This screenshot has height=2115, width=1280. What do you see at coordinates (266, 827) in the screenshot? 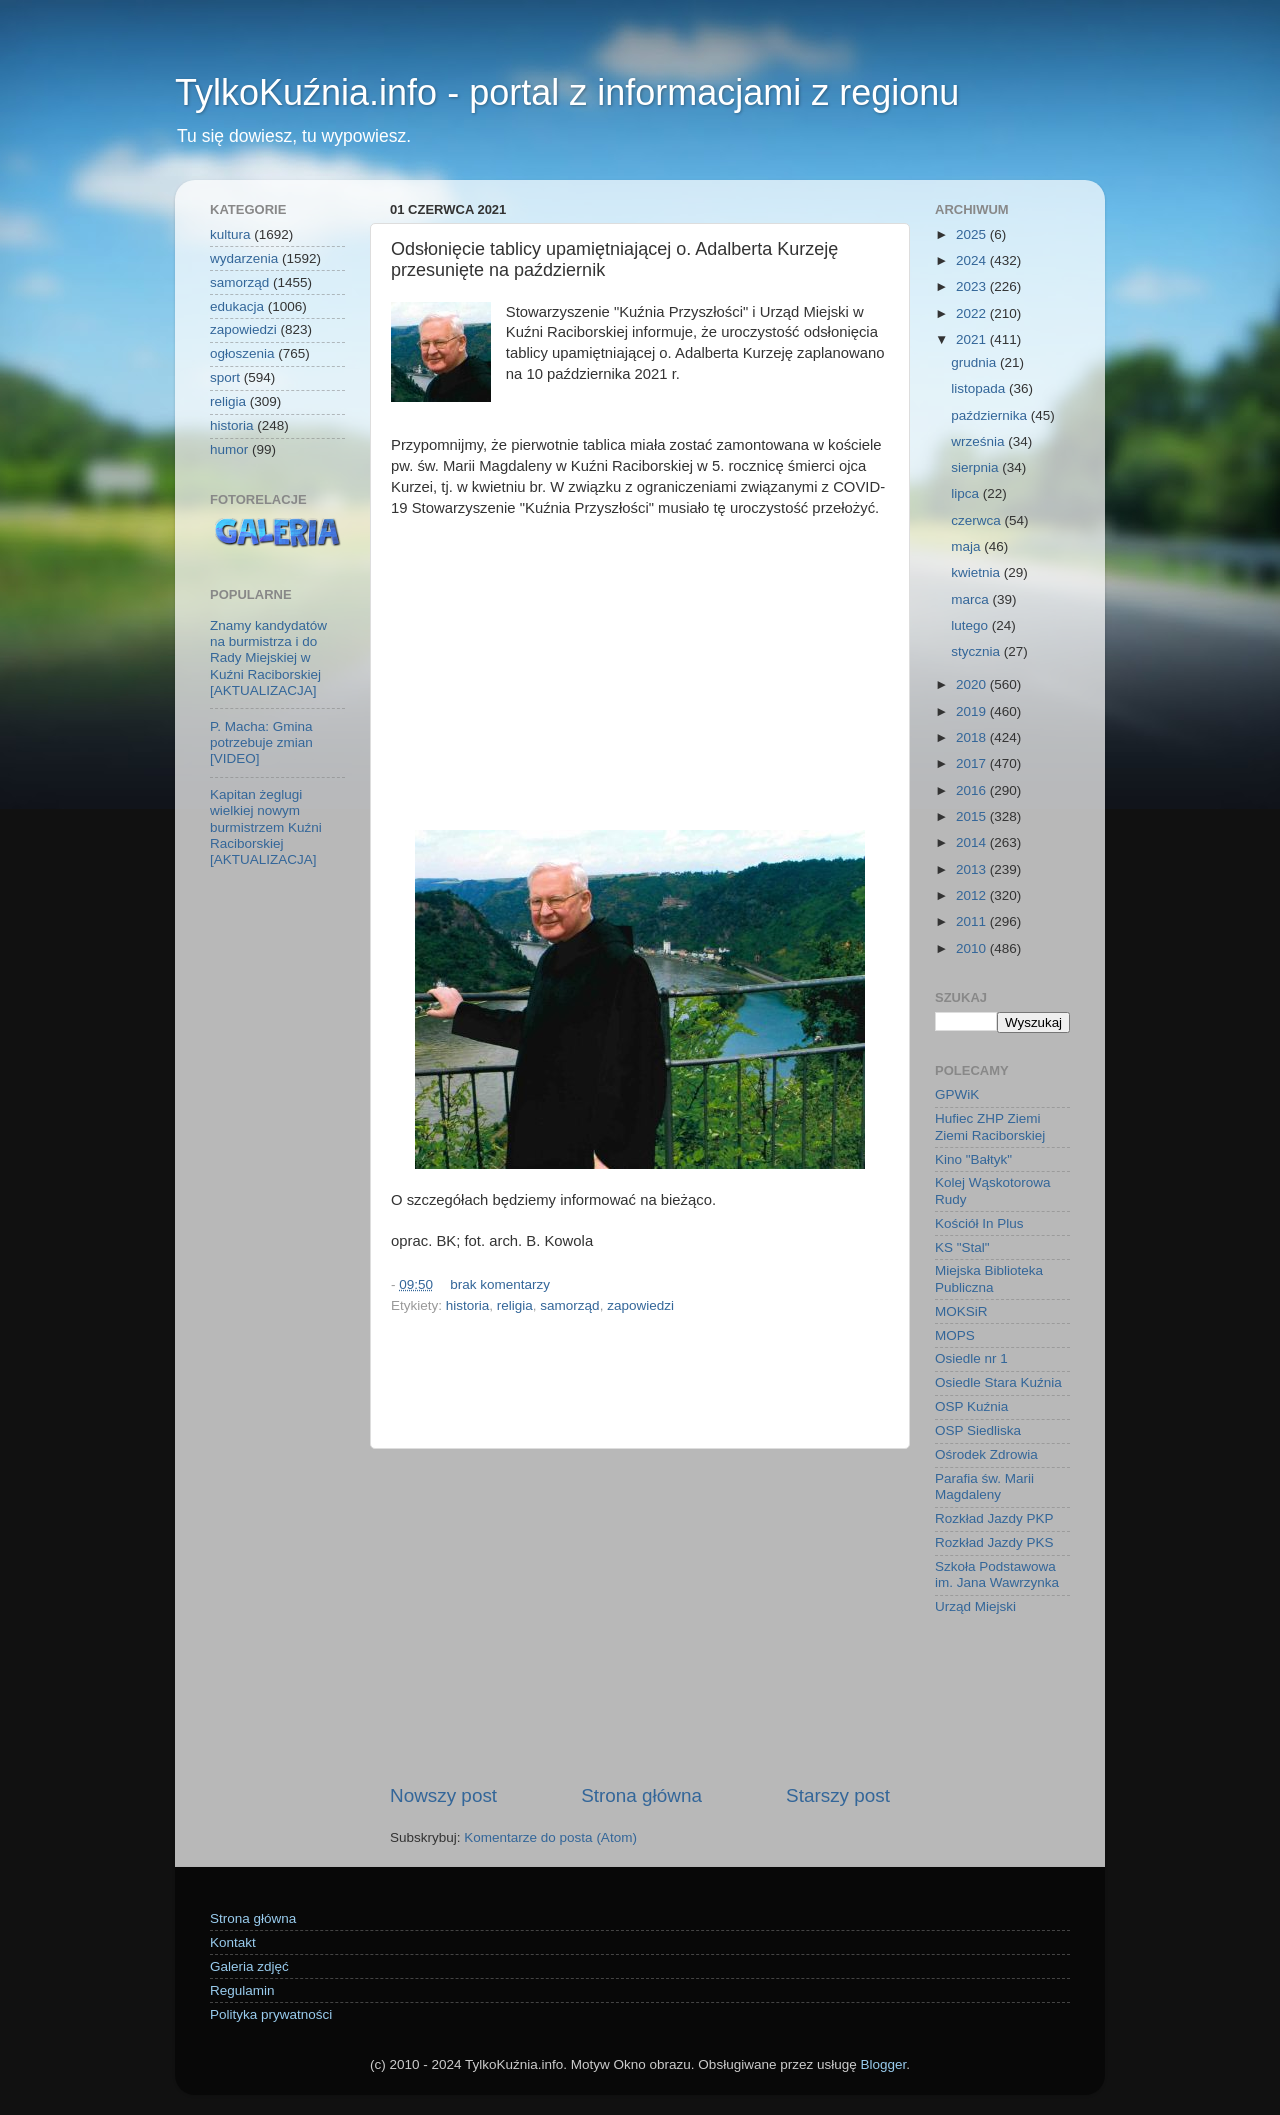
I see `Kapitan żeglugi wielkiej nowym burmistrzem Kuźni Raciborskiej [AKTUALIZACJA]` at bounding box center [266, 827].